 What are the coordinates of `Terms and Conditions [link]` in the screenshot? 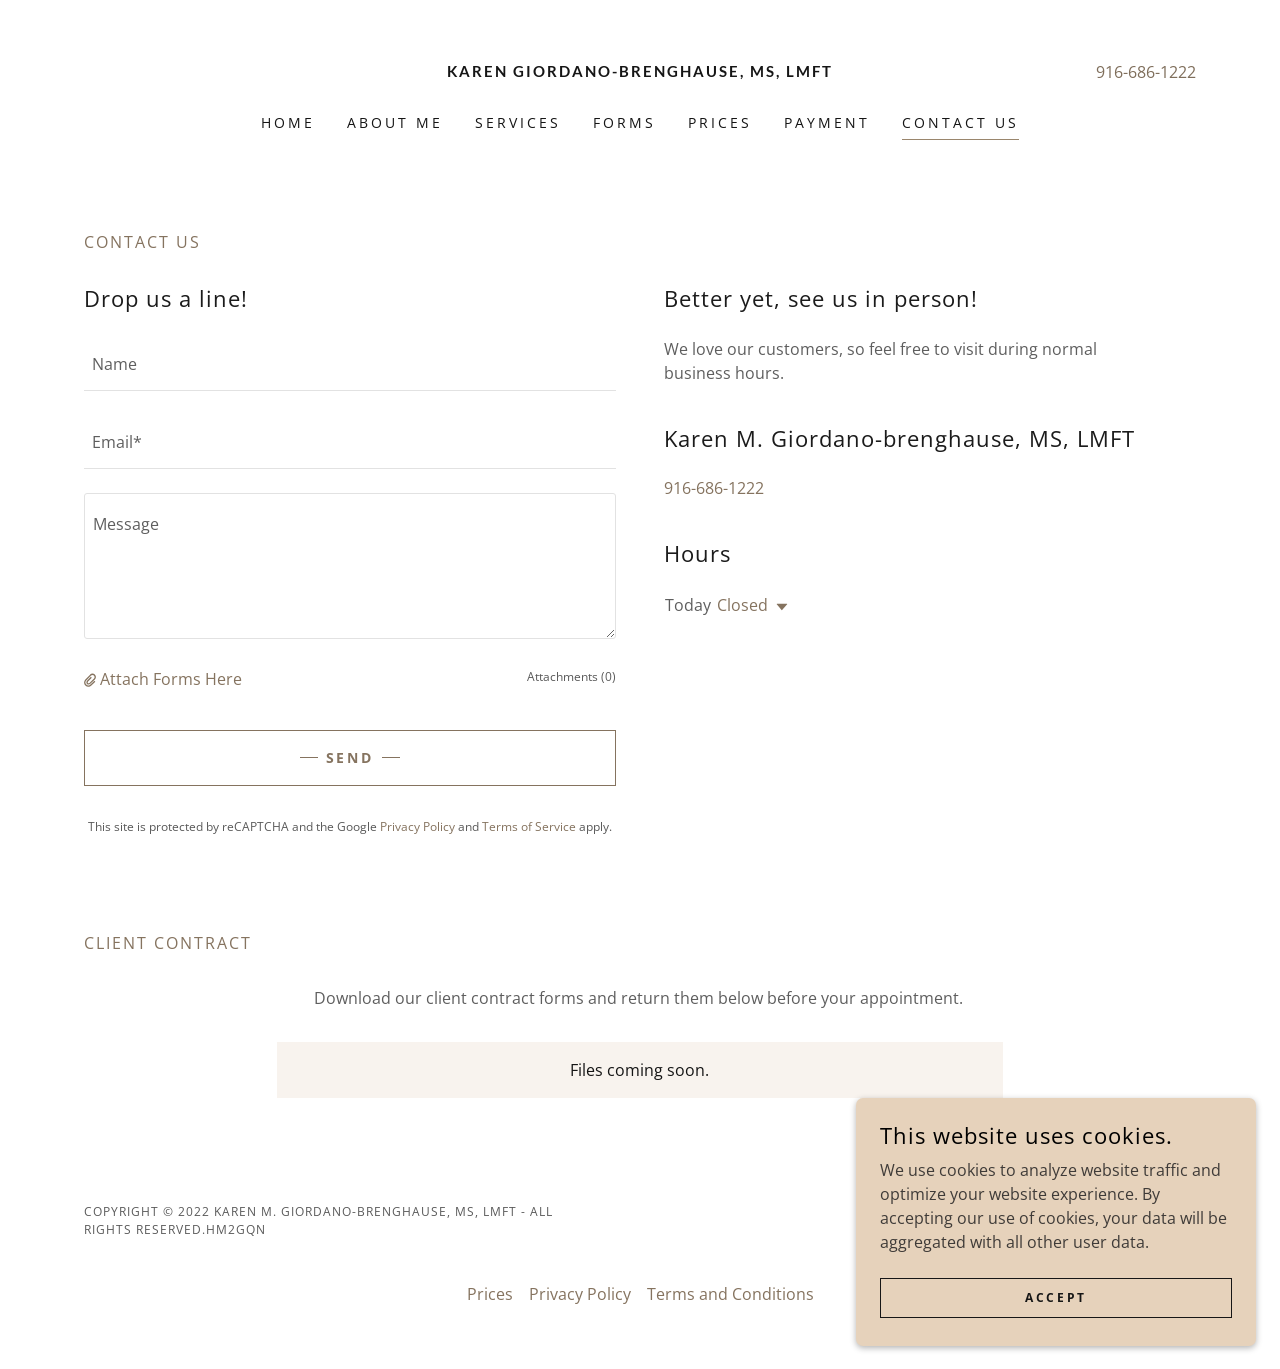 It's located at (730, 1294).